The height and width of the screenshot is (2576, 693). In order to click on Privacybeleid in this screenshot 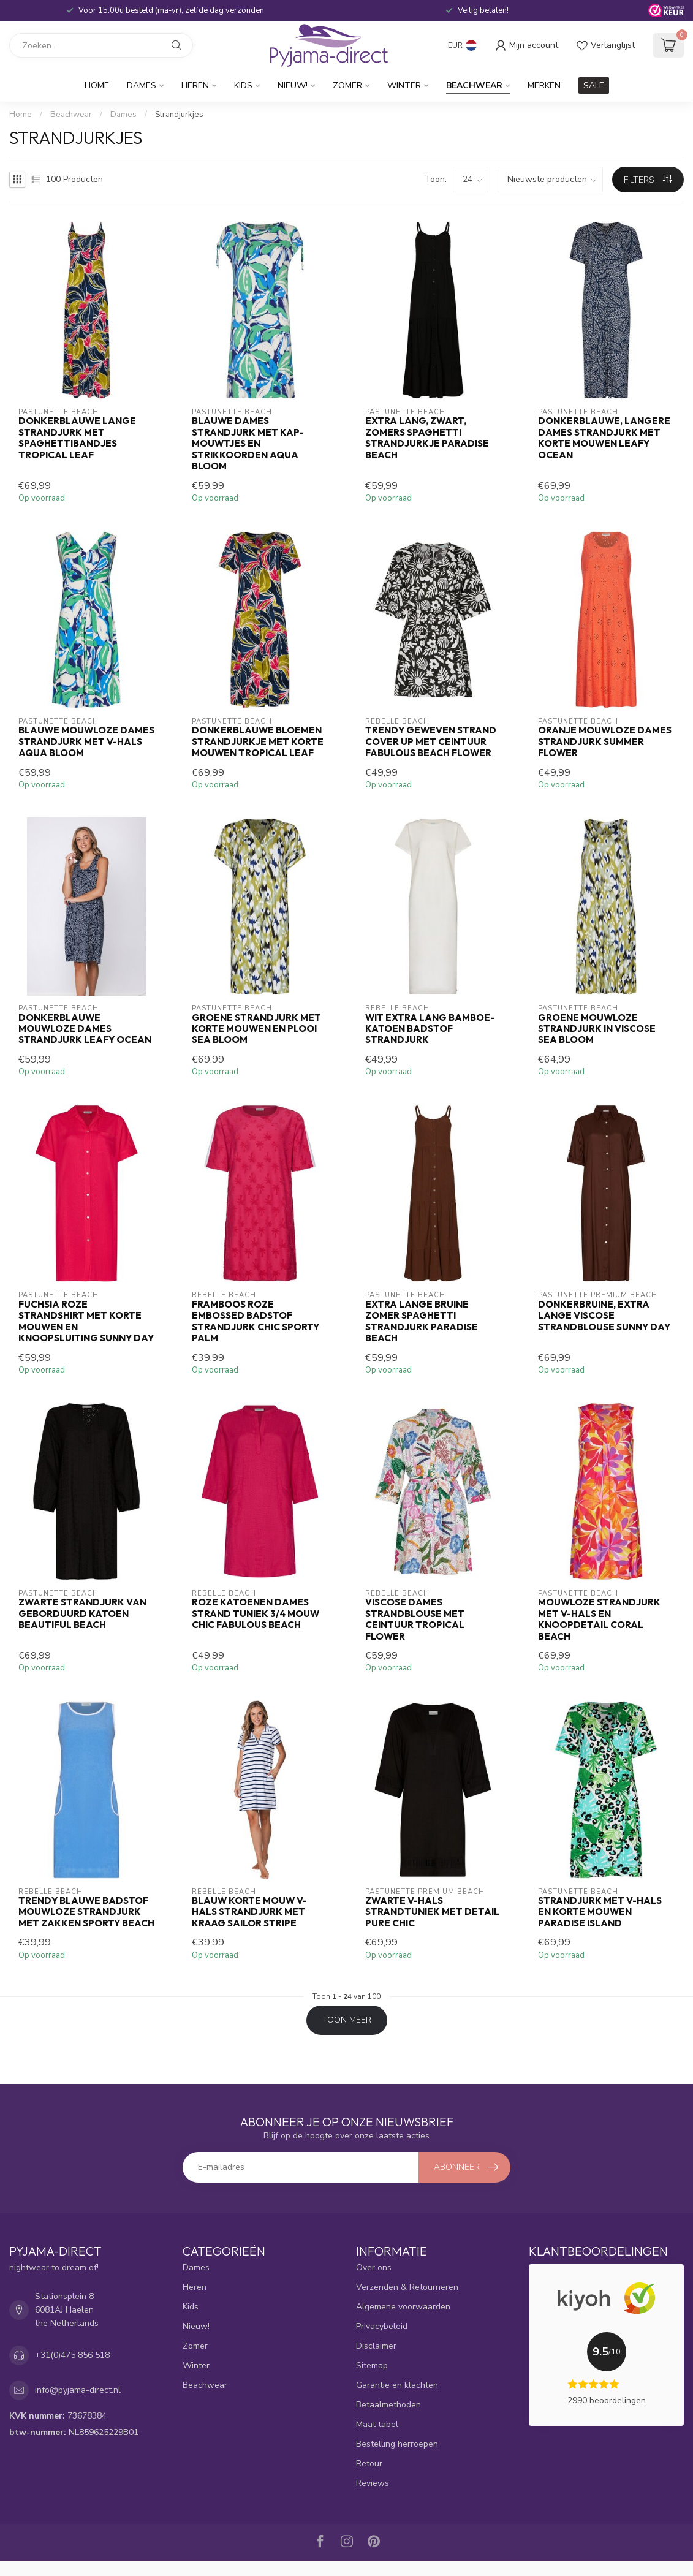, I will do `click(381, 2326)`.